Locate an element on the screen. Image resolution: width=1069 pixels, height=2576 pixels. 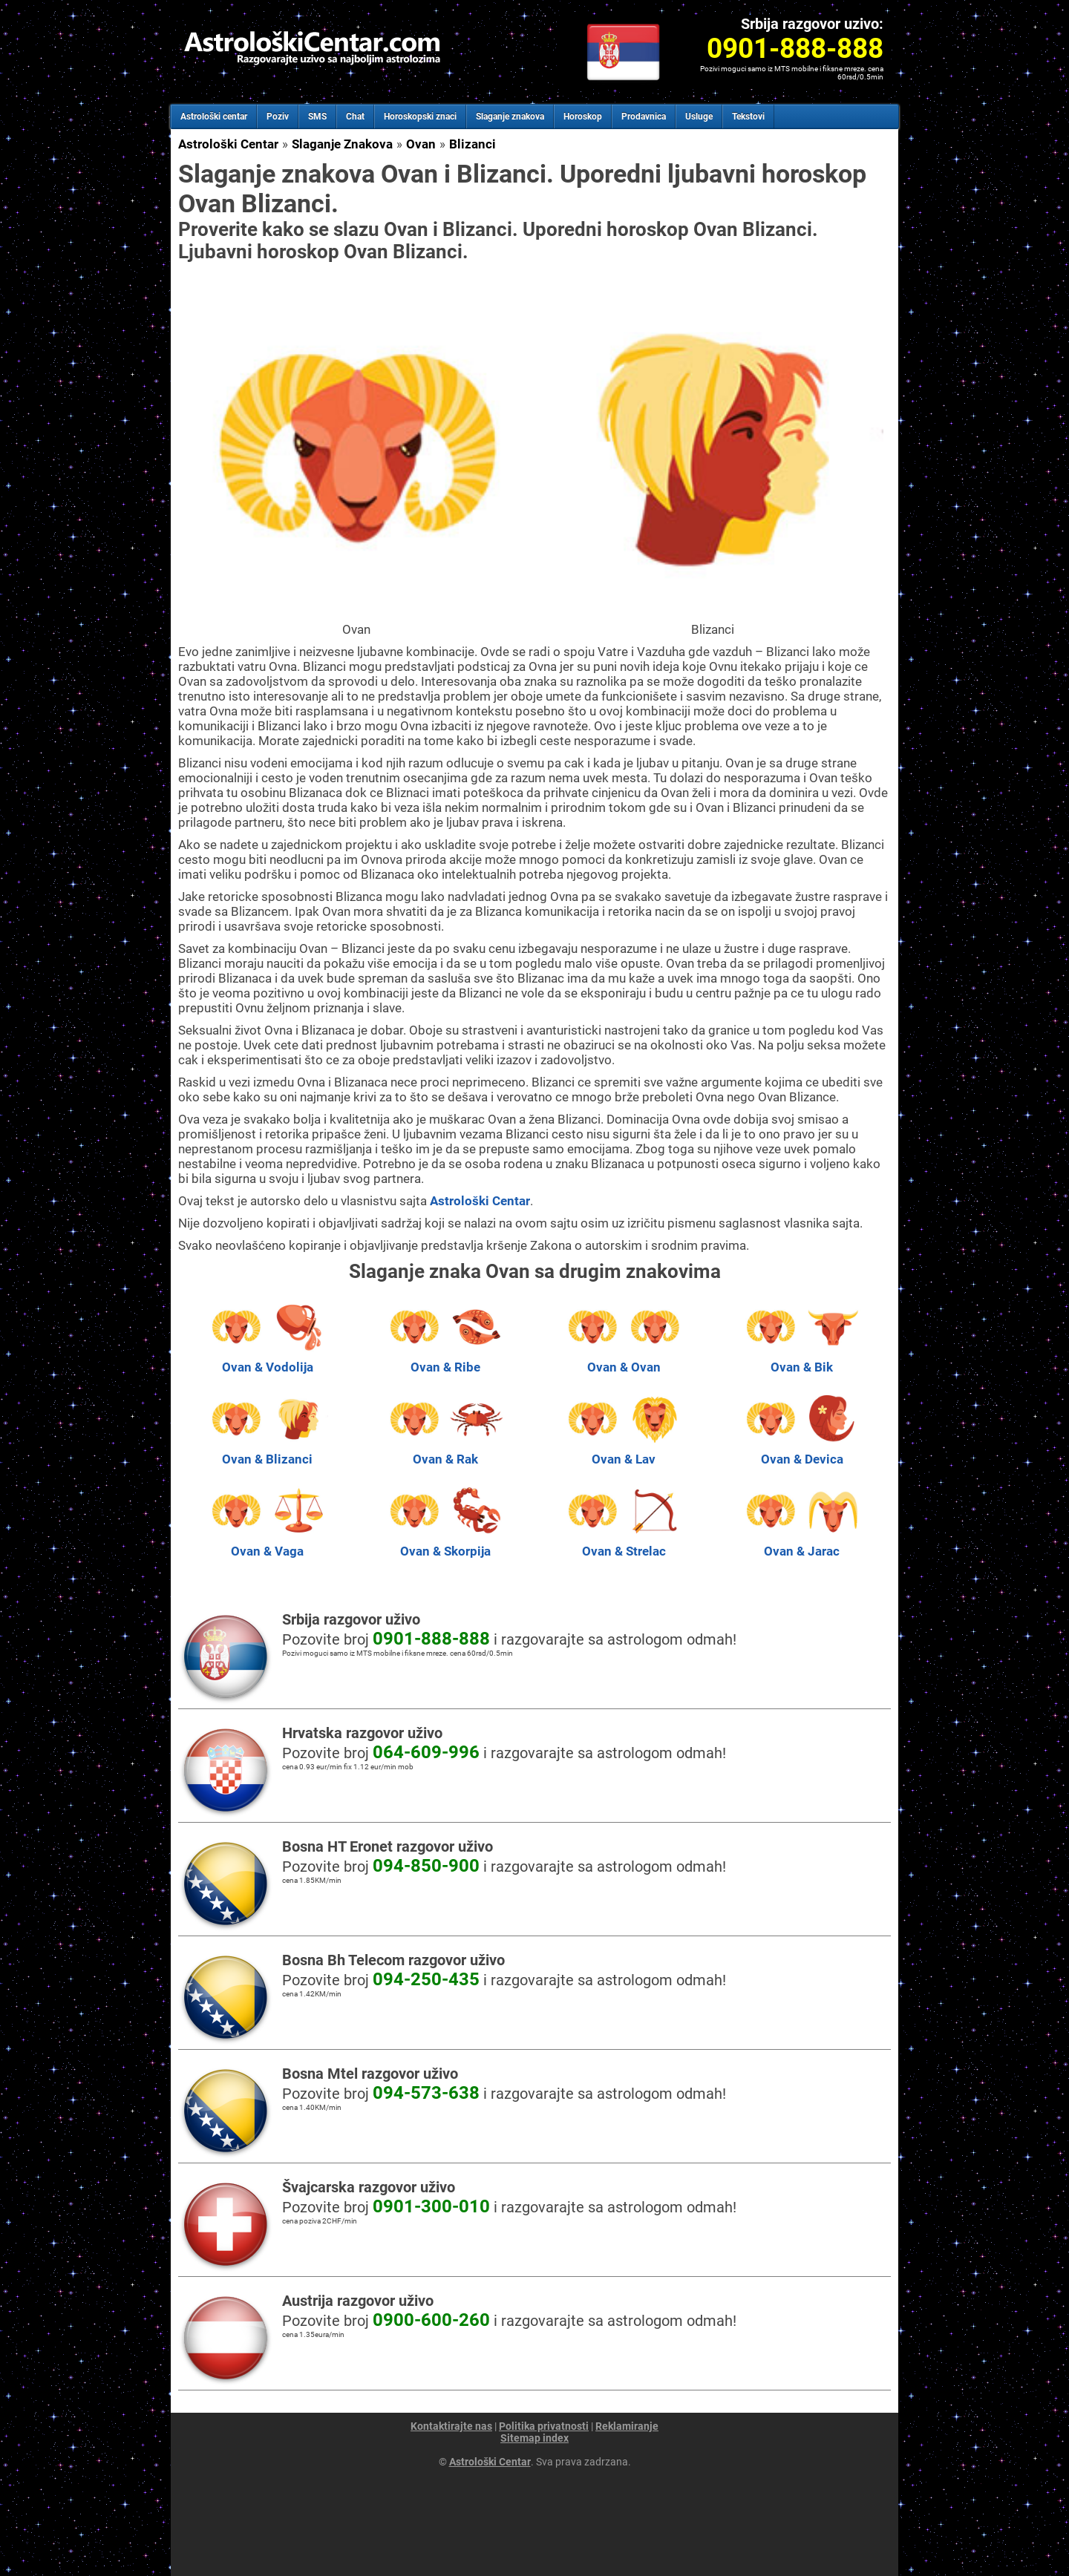
Poziv is located at coordinates (278, 116).